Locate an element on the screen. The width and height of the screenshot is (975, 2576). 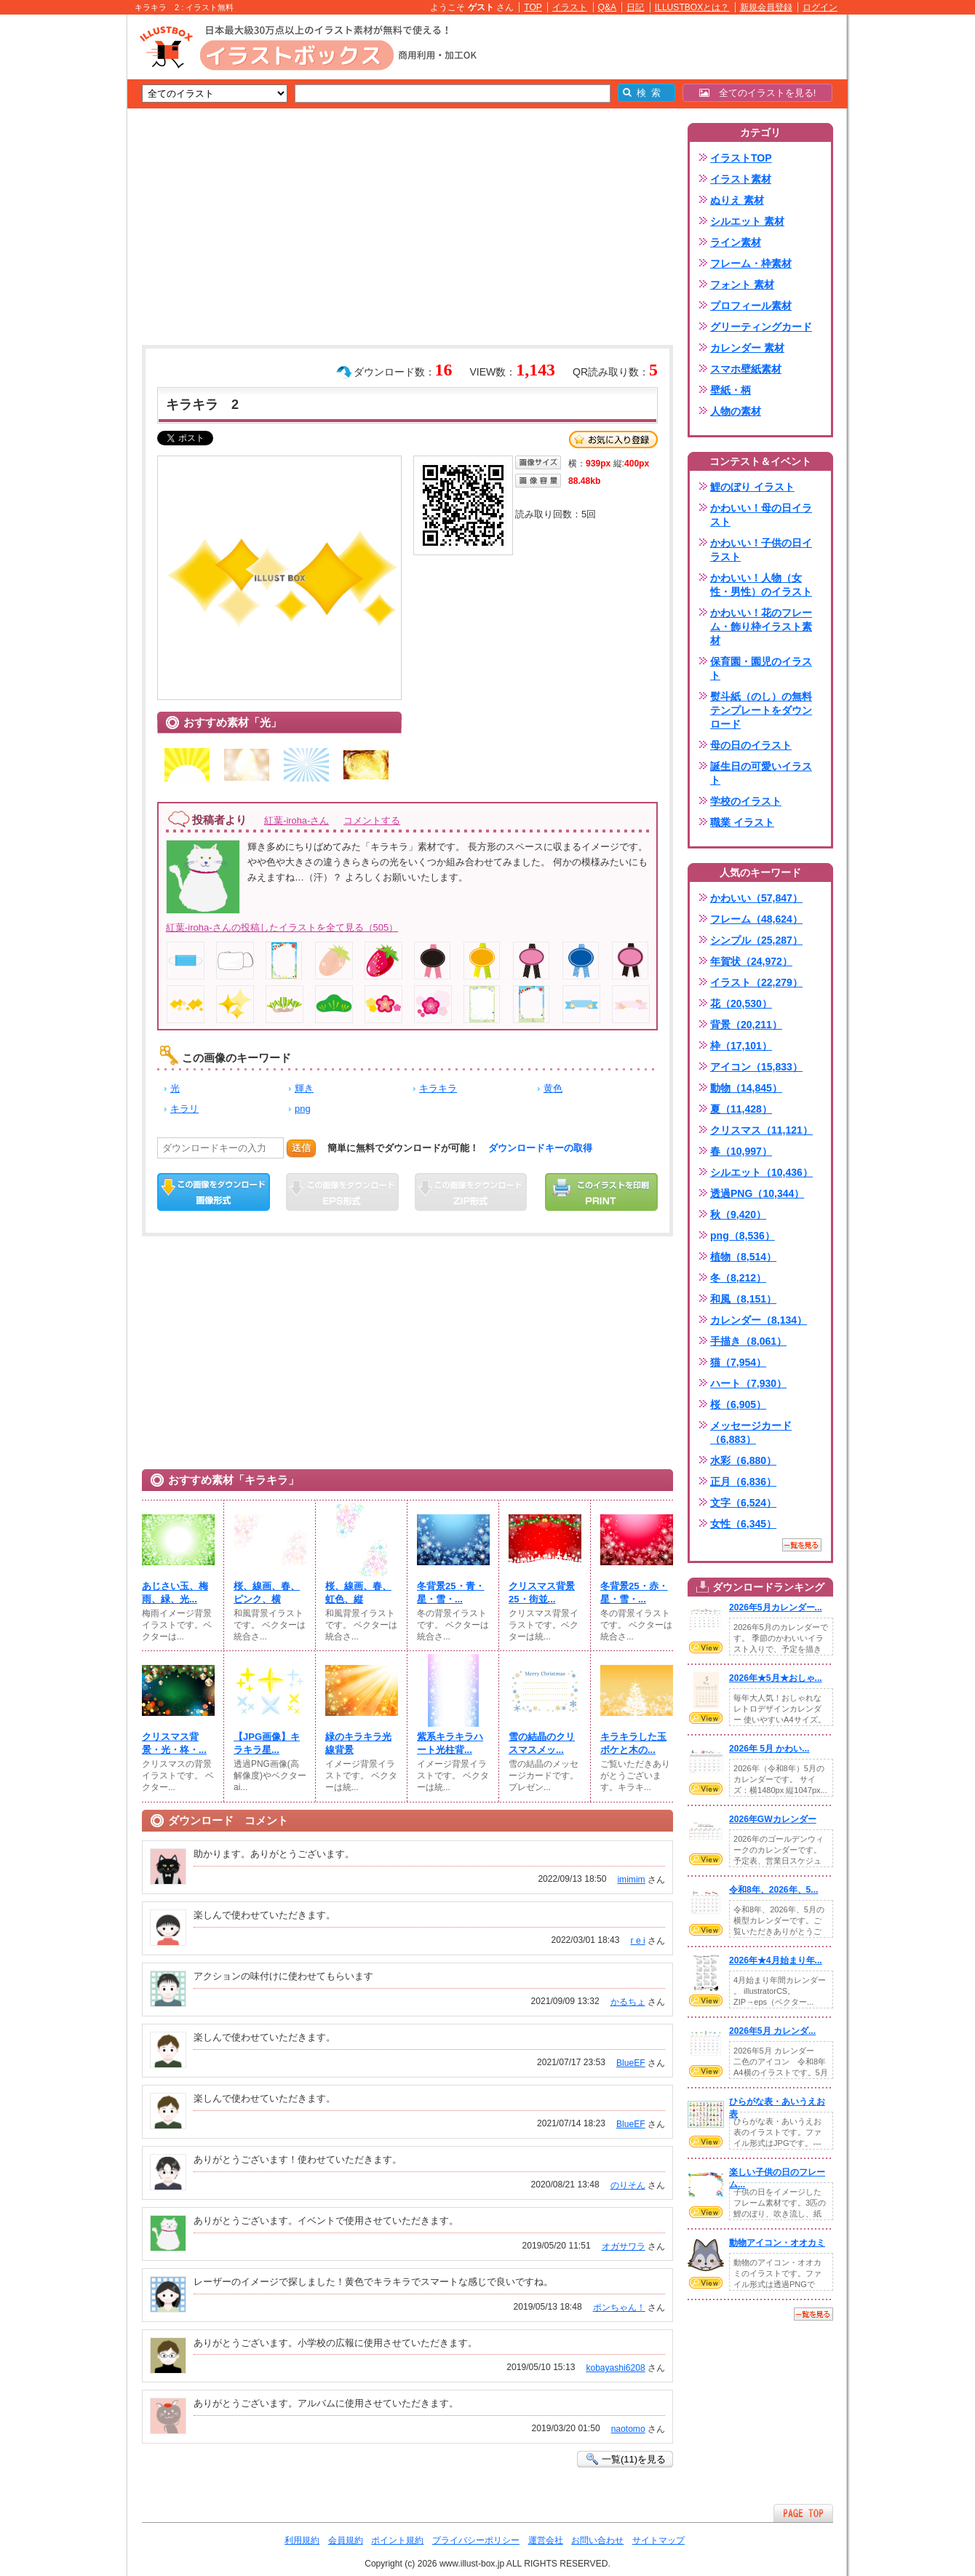
フレーム（48,624） is located at coordinates (756, 919).